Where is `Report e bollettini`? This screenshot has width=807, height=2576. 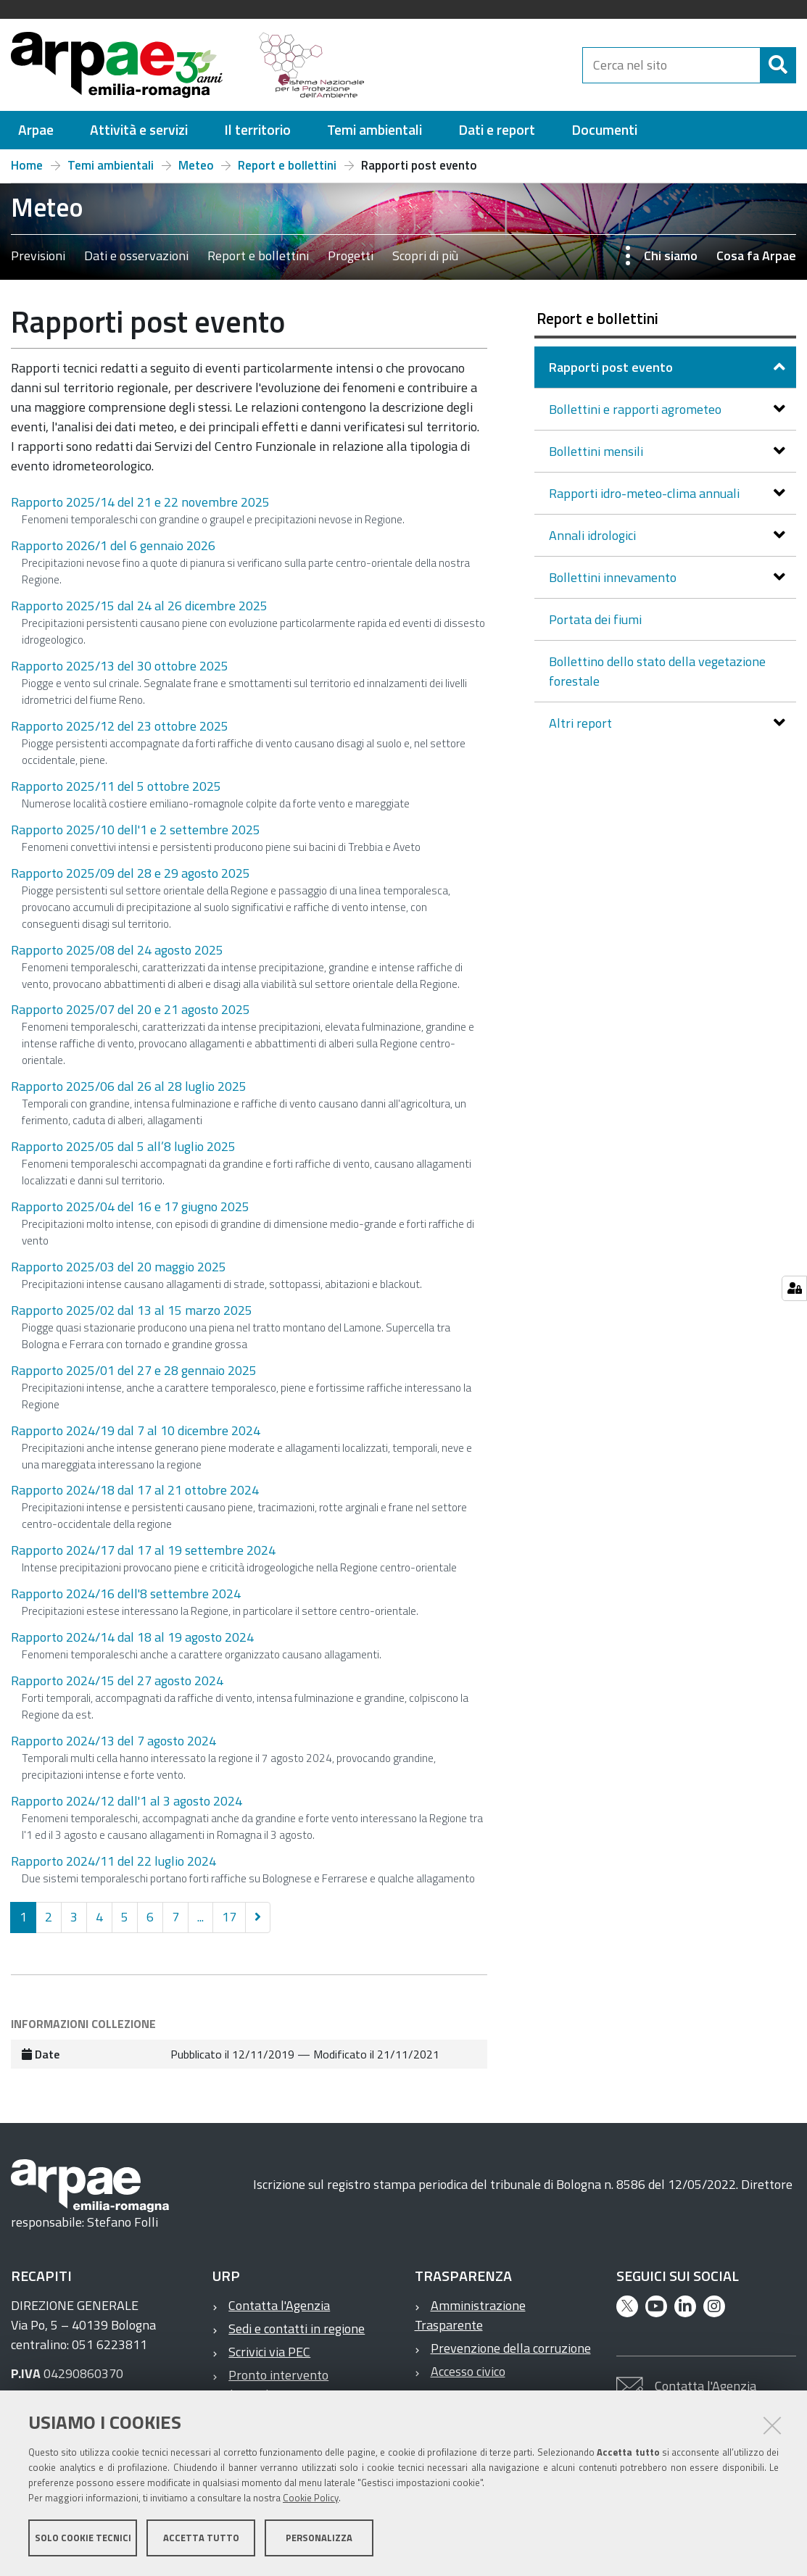
Report e bollettini is located at coordinates (287, 165).